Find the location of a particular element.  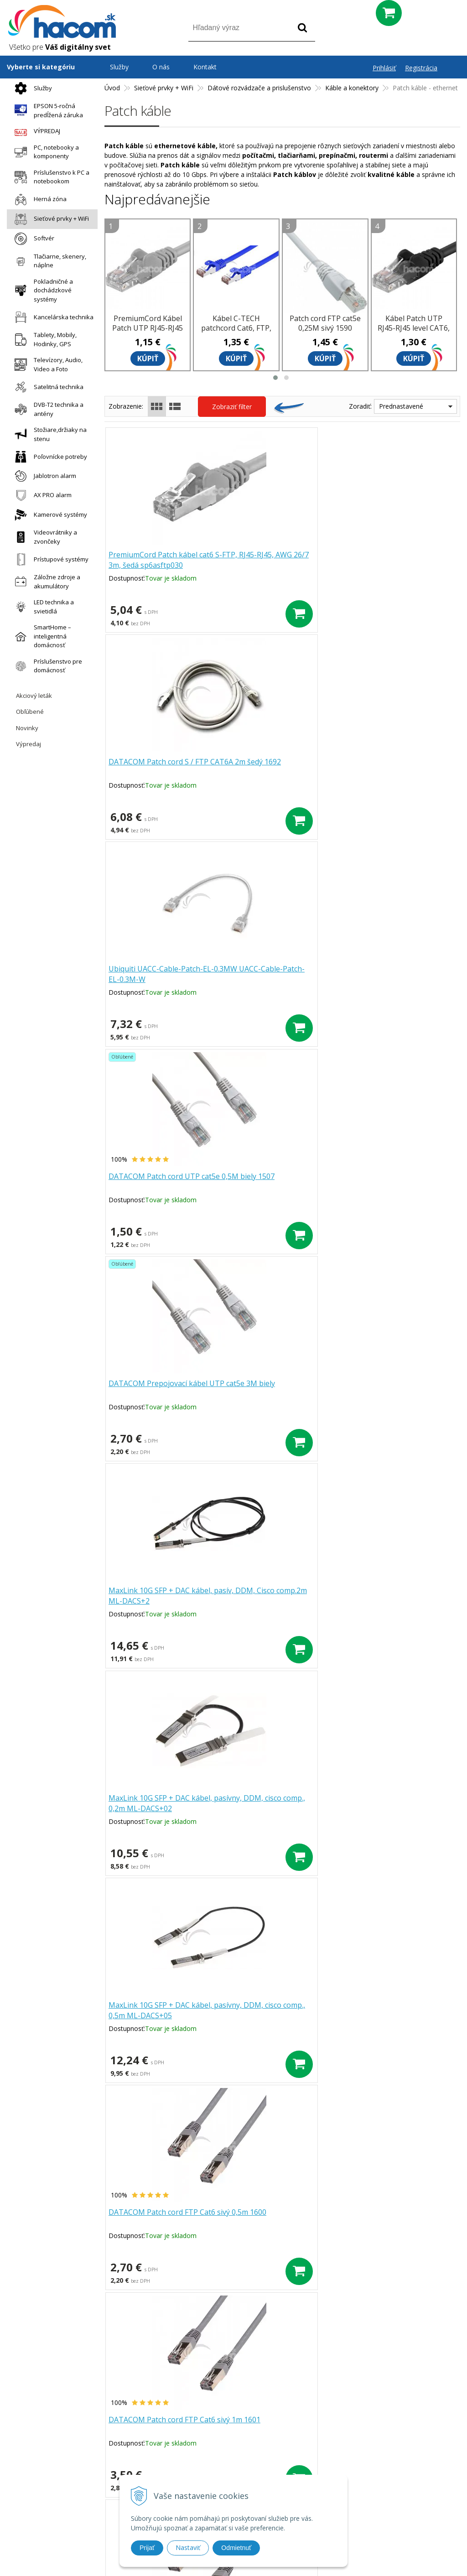

Tablety, Mobily, Hodinky, GPS is located at coordinates (43, 339).